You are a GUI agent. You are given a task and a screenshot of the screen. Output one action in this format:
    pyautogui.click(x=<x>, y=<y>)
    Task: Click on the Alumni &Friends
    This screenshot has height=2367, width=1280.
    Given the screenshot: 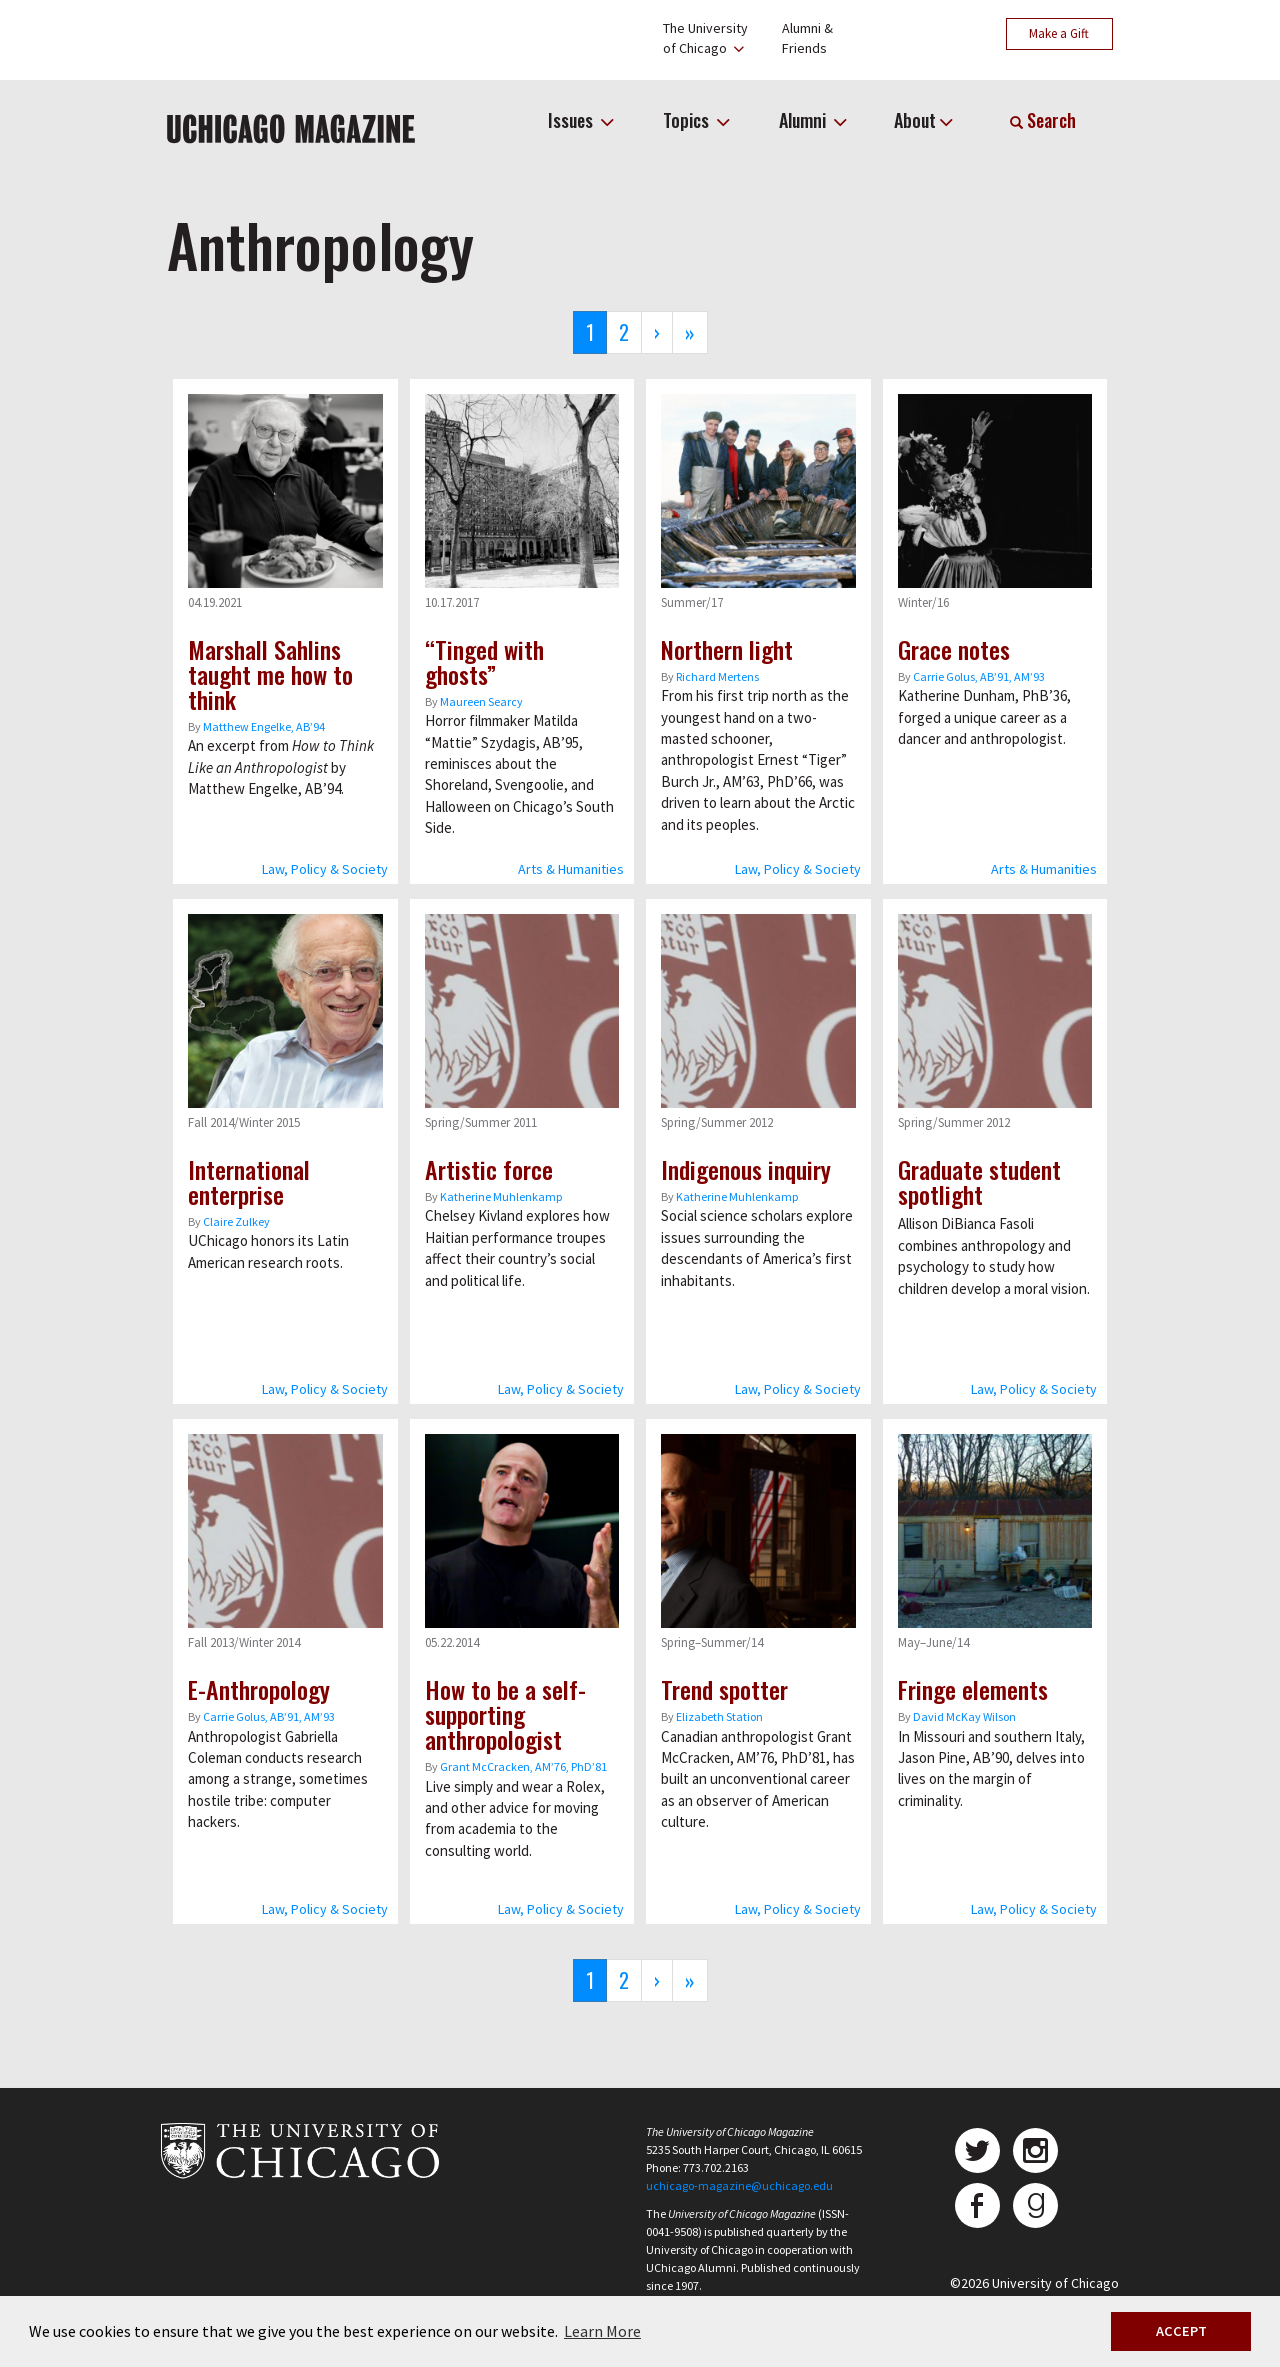 What is the action you would take?
    pyautogui.click(x=807, y=38)
    